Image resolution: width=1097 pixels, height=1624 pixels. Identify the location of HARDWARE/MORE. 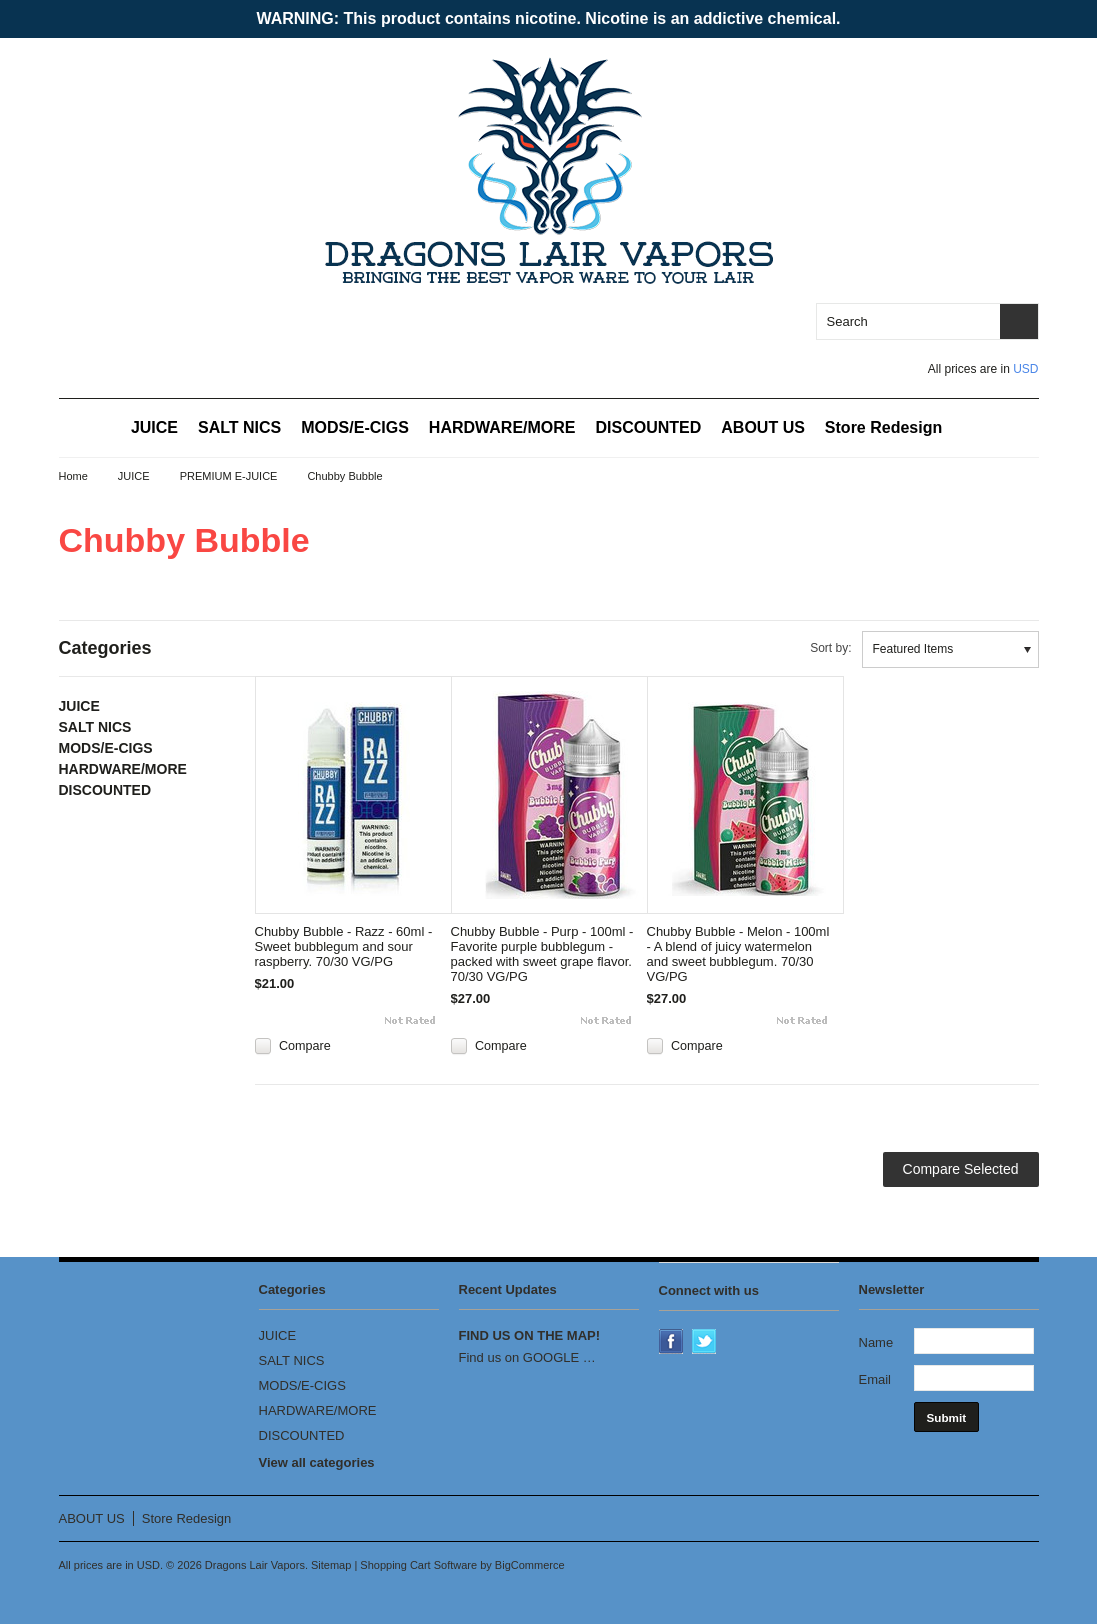
(502, 427).